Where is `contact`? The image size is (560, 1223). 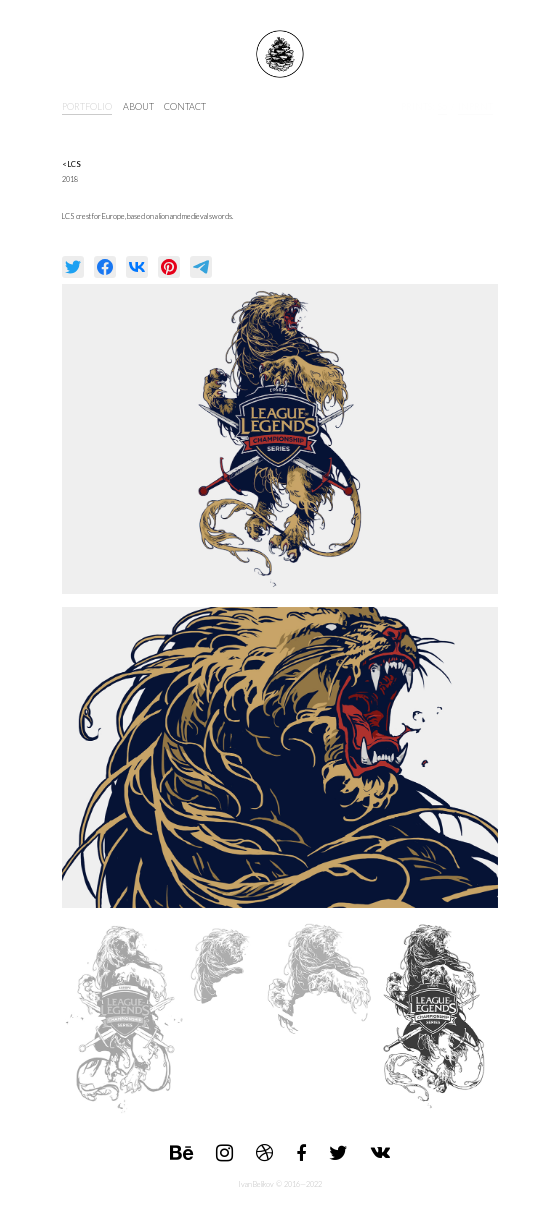
contact is located at coordinates (185, 106).